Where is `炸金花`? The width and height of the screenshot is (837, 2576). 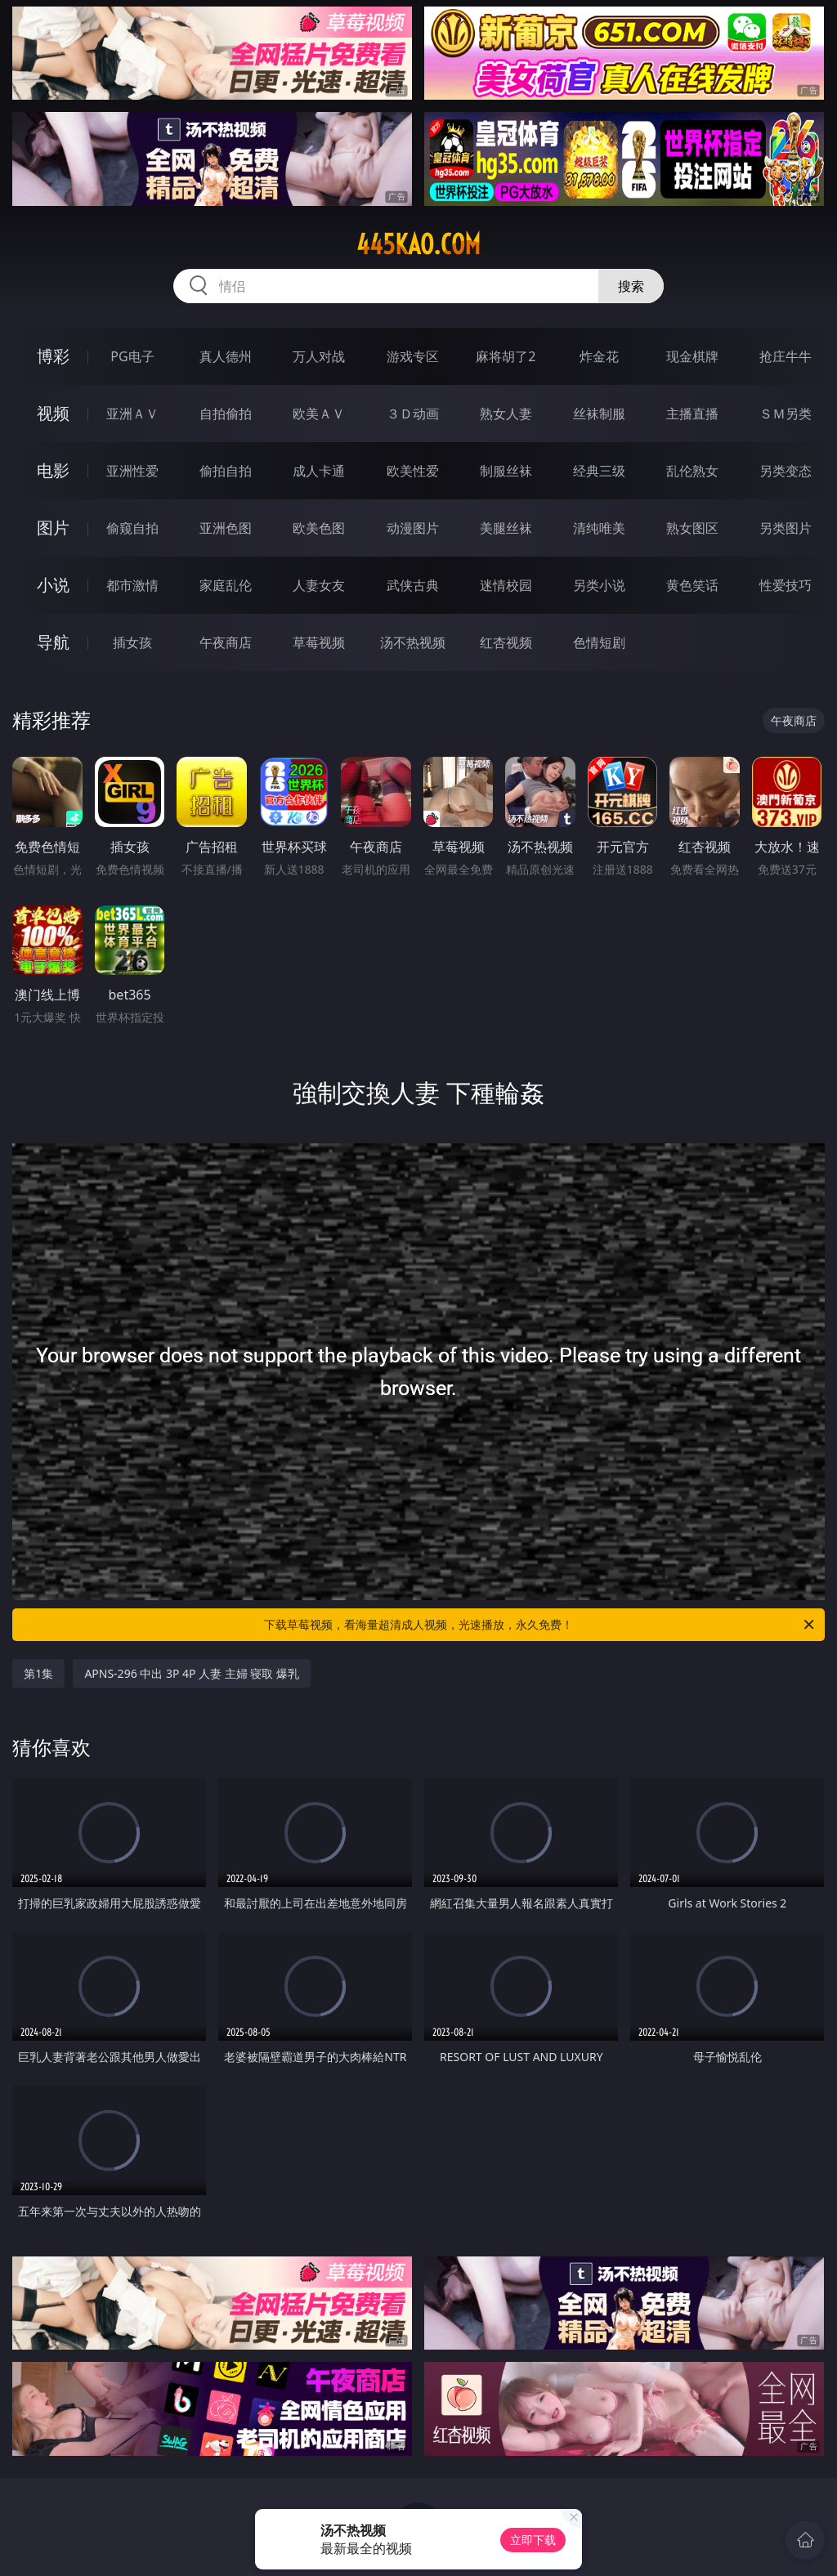 炸金花 is located at coordinates (599, 356).